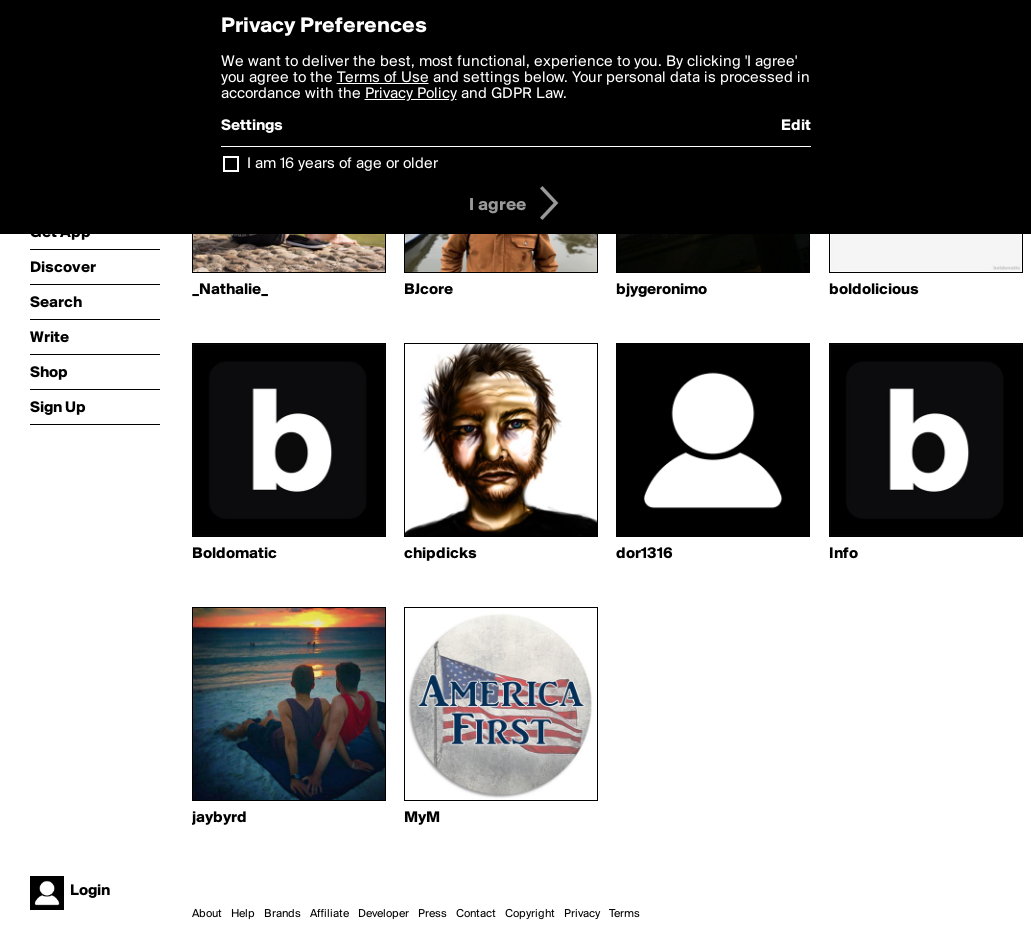  Describe the element at coordinates (624, 914) in the screenshot. I see `Terms` at that location.